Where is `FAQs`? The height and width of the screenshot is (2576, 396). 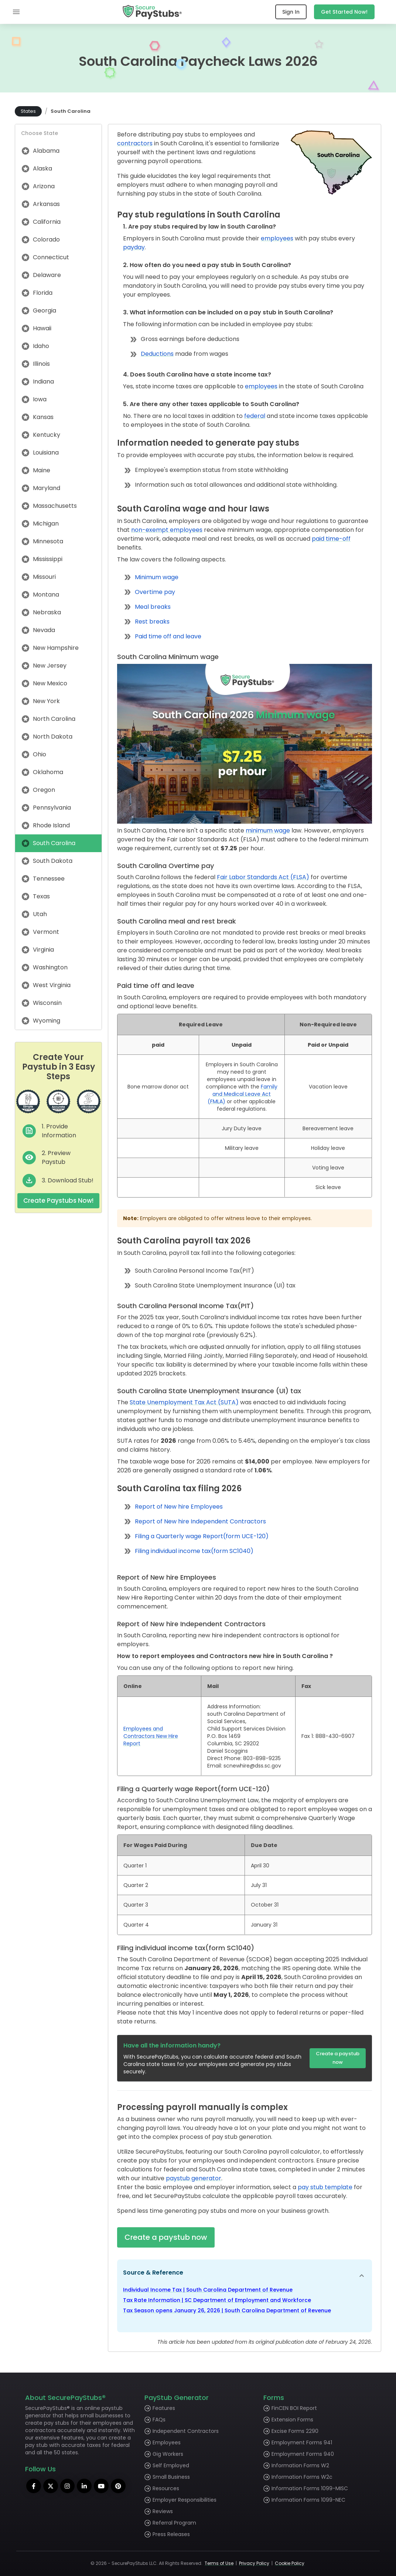
FAQs is located at coordinates (159, 2419).